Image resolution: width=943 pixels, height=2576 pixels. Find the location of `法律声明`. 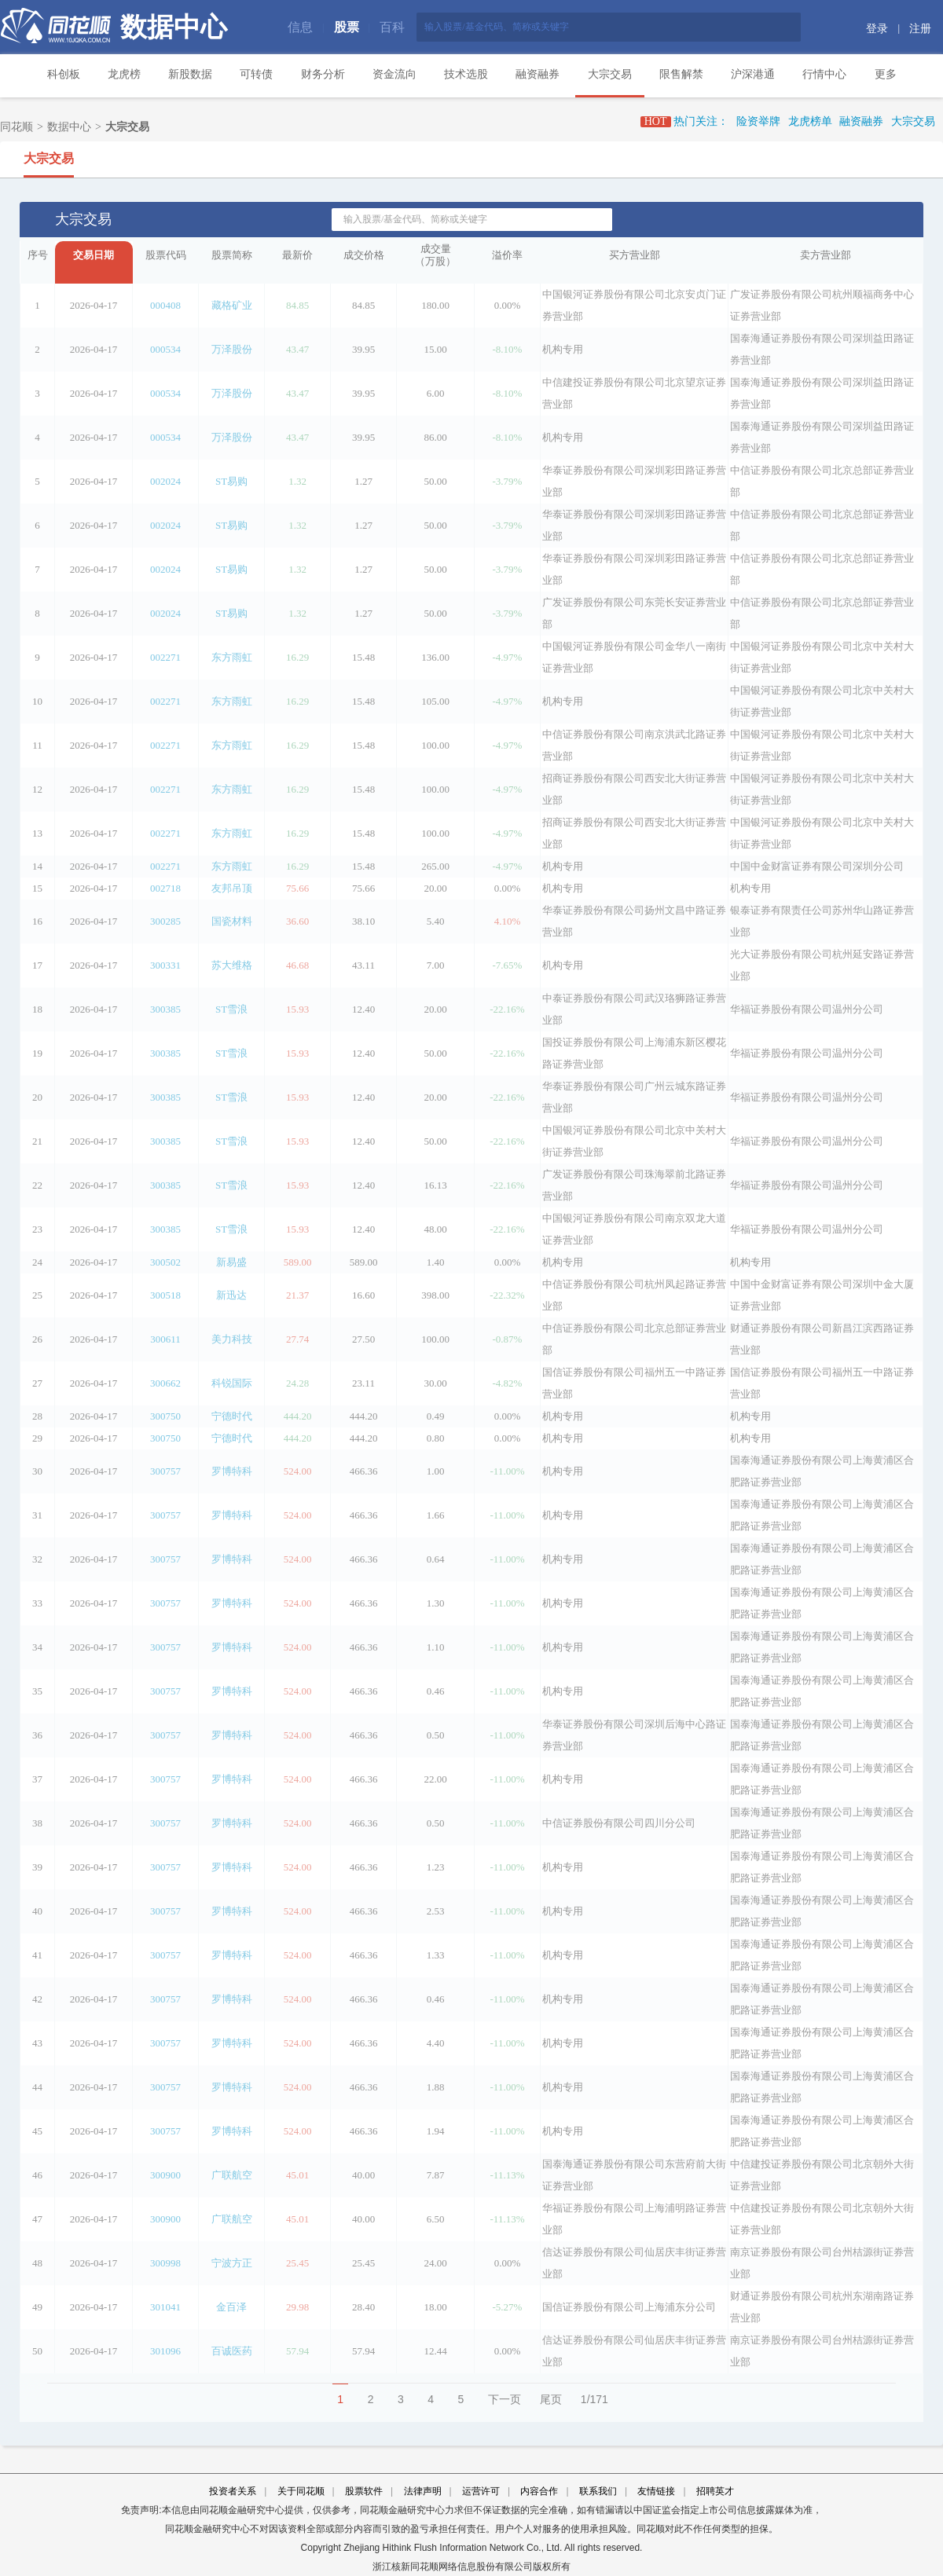

法律声明 is located at coordinates (423, 2491).